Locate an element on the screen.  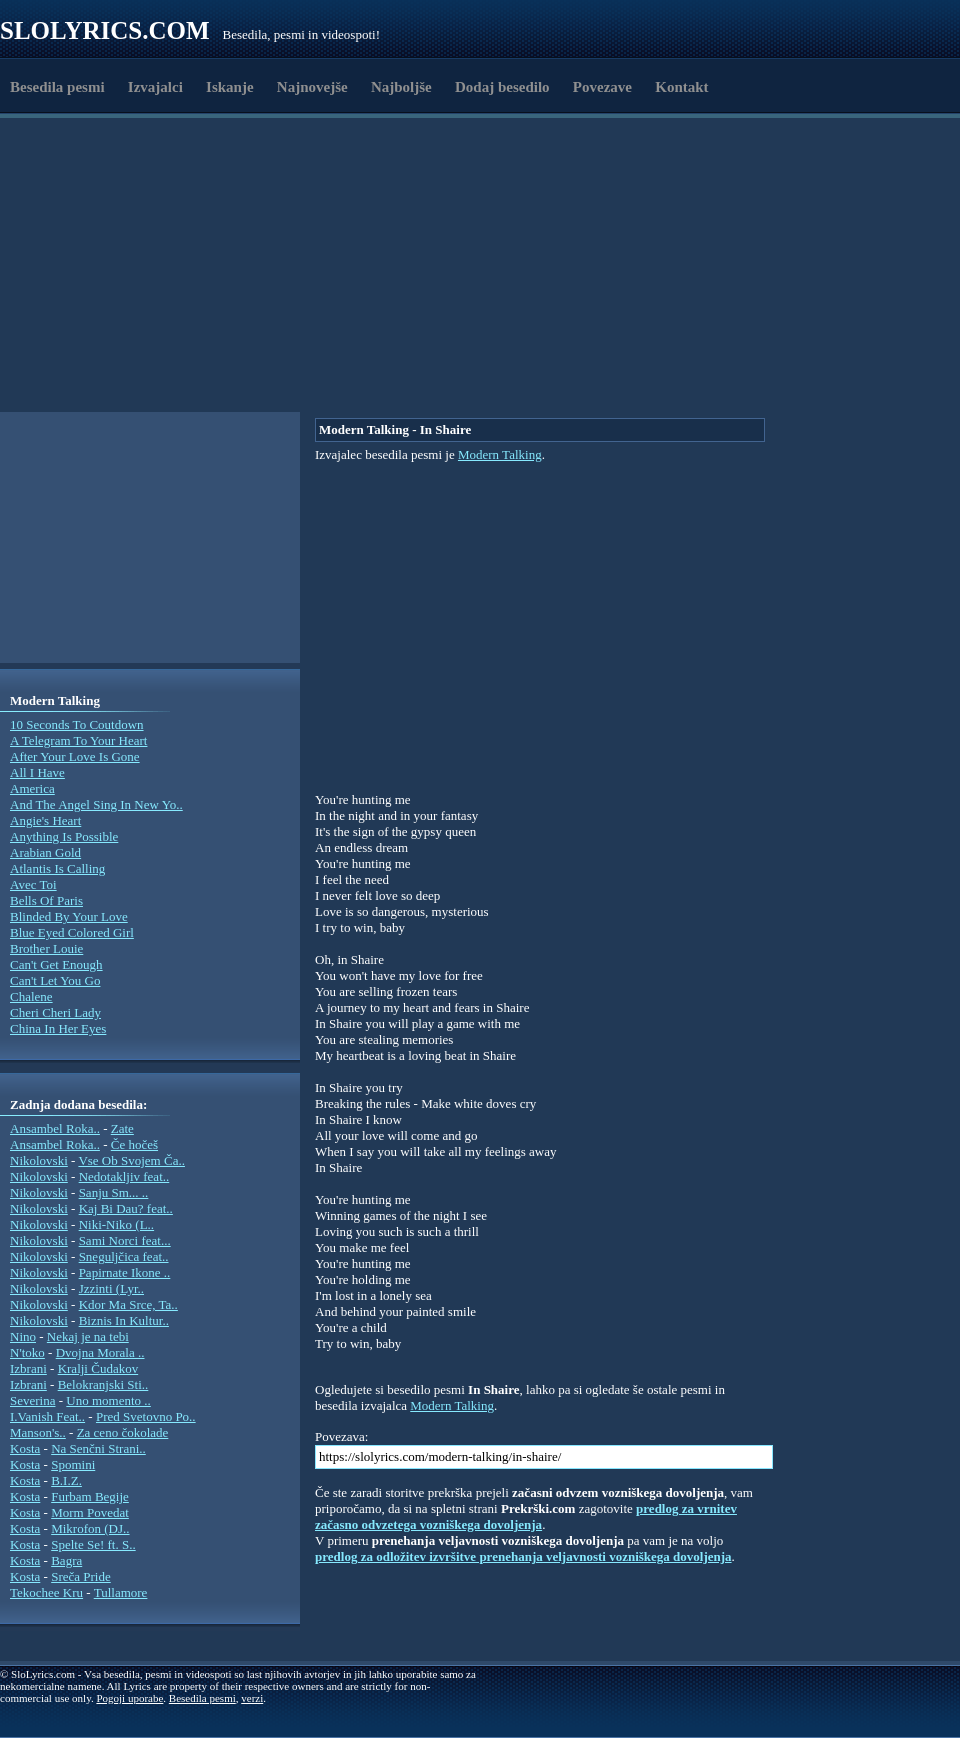
Najnovejše is located at coordinates (312, 87).